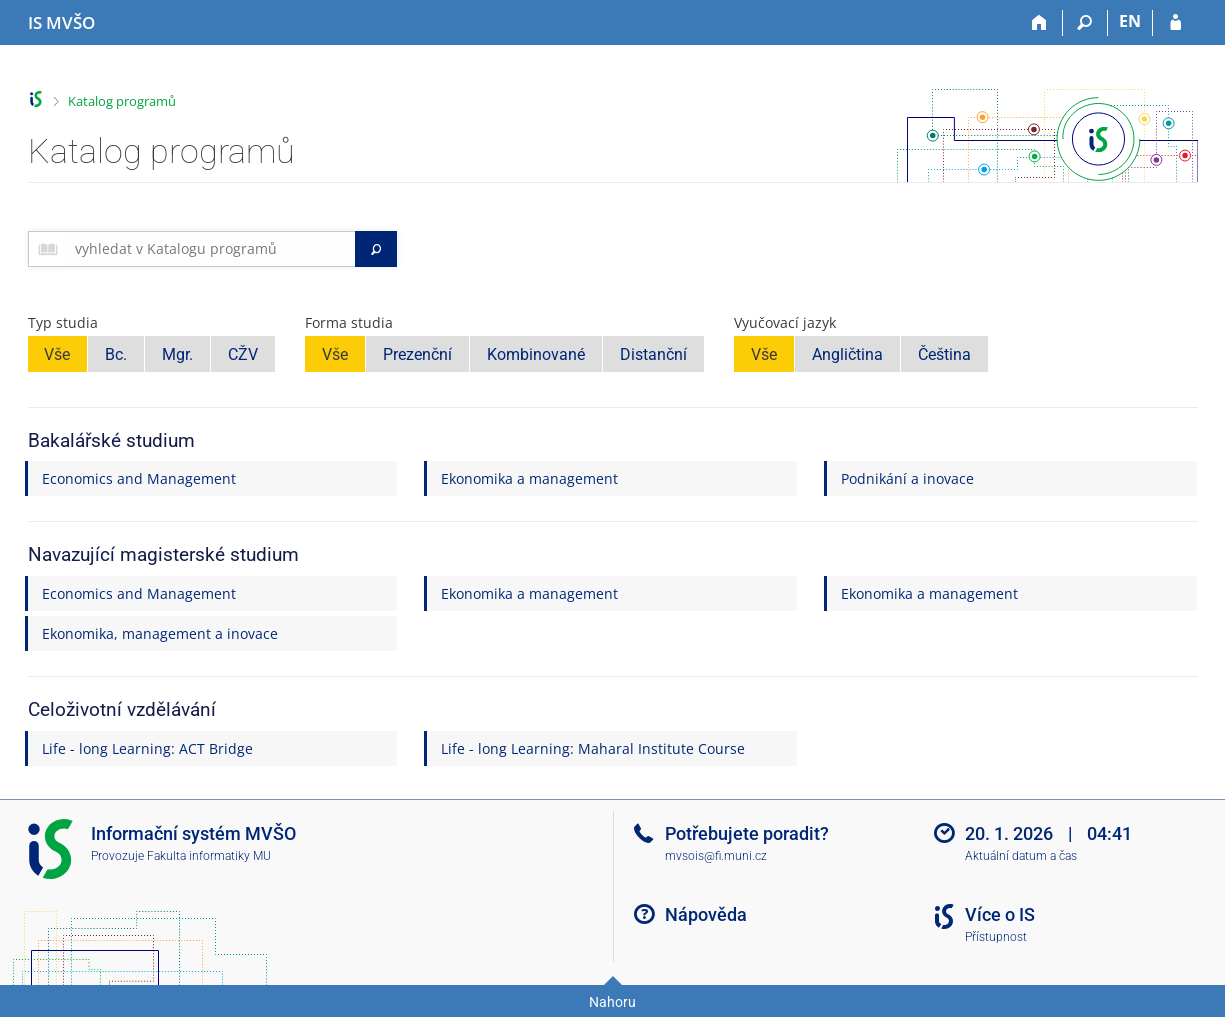  Describe the element at coordinates (61, 23) in the screenshot. I see `[Informační systém Moravské vysoké školy Olomouc]` at that location.